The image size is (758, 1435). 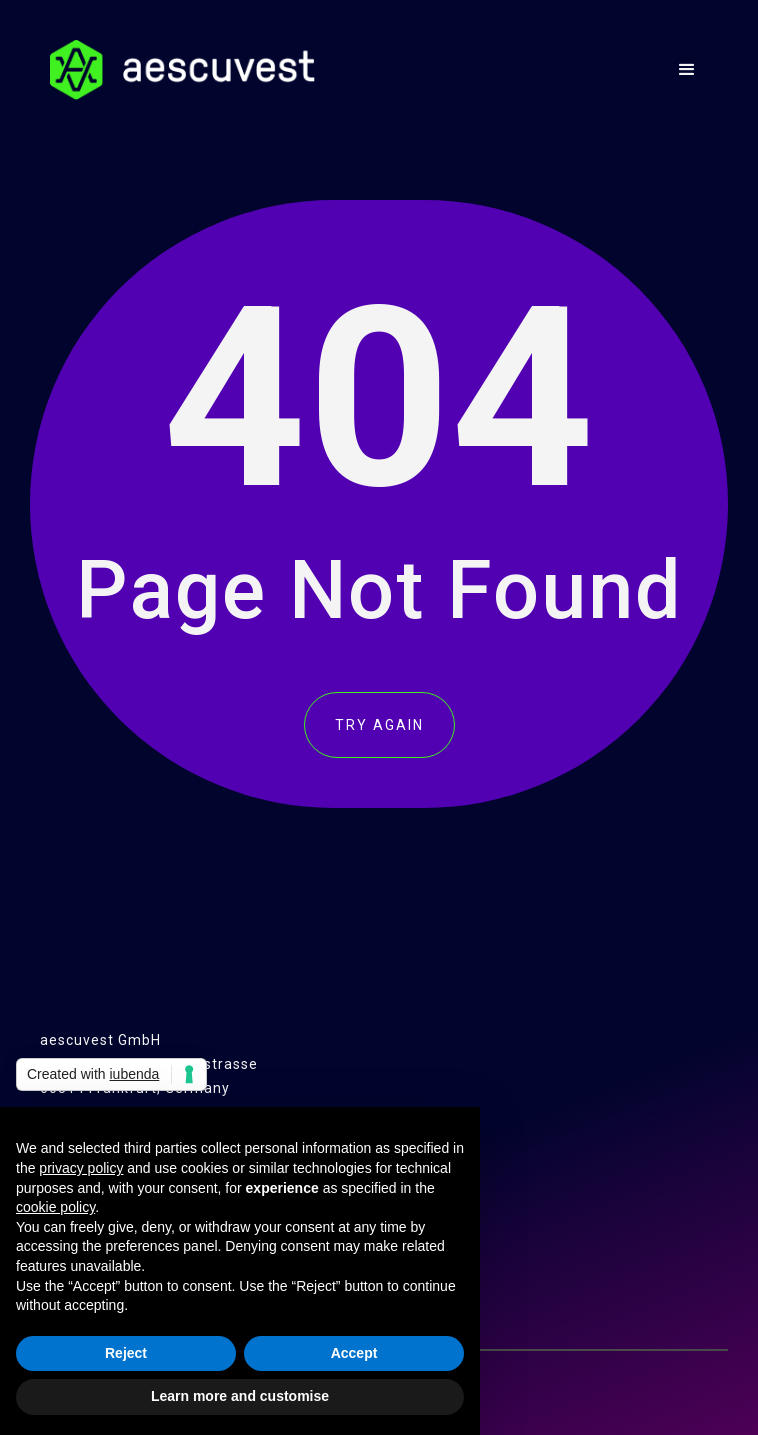 What do you see at coordinates (354, 1353) in the screenshot?
I see `Accept [button]` at bounding box center [354, 1353].